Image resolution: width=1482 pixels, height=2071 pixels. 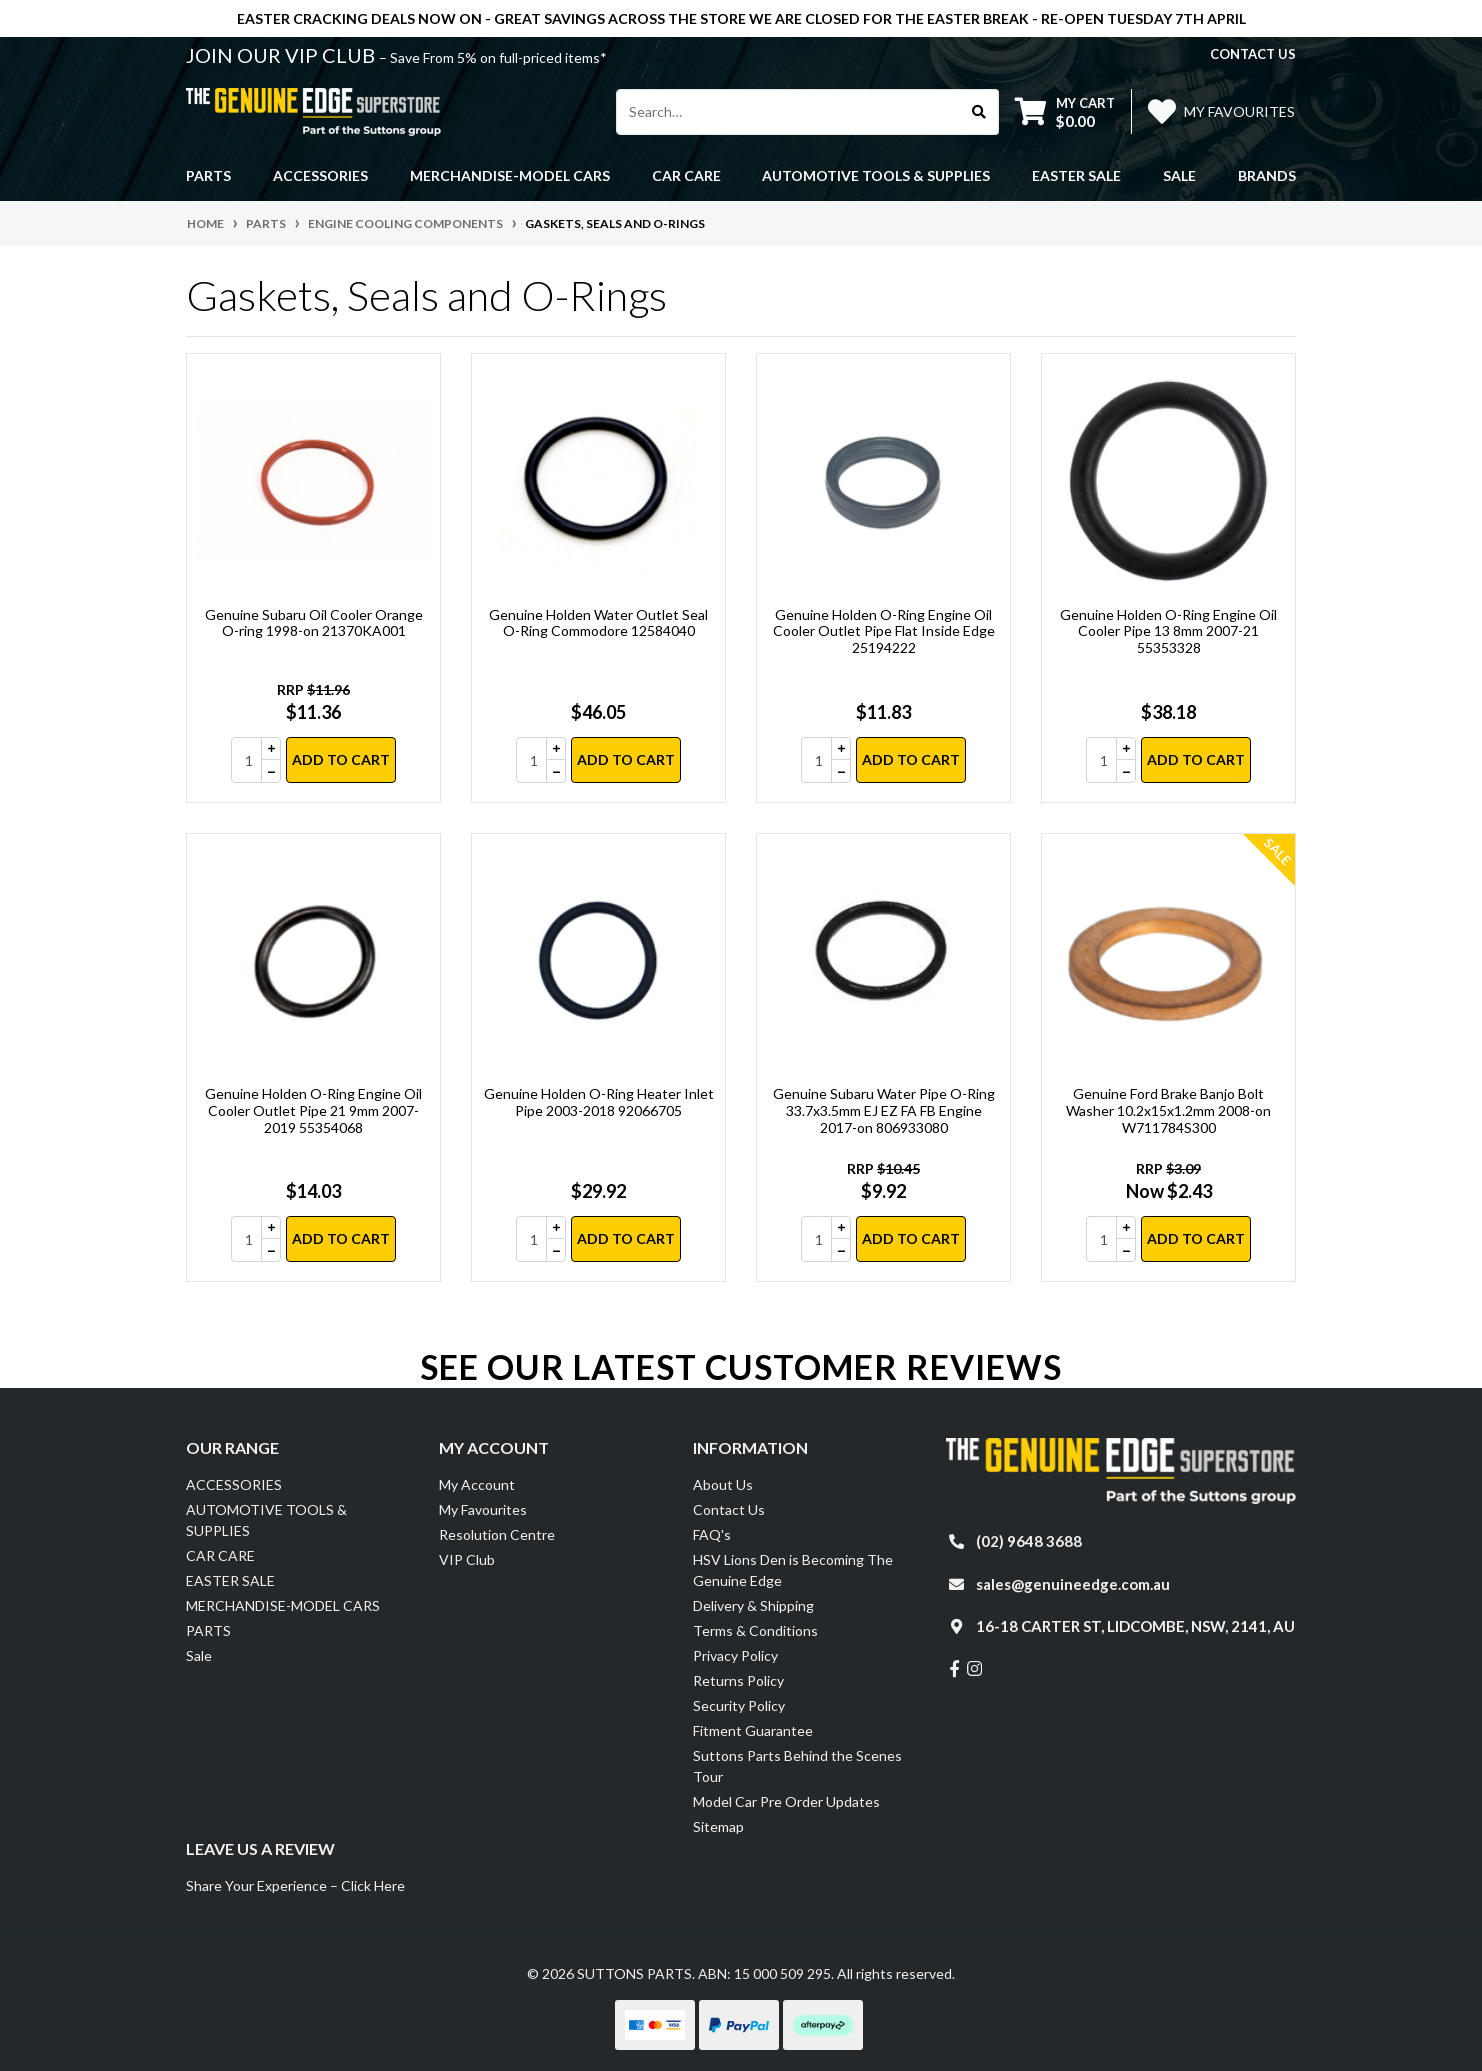 I want to click on Brands [button], so click(x=1267, y=175).